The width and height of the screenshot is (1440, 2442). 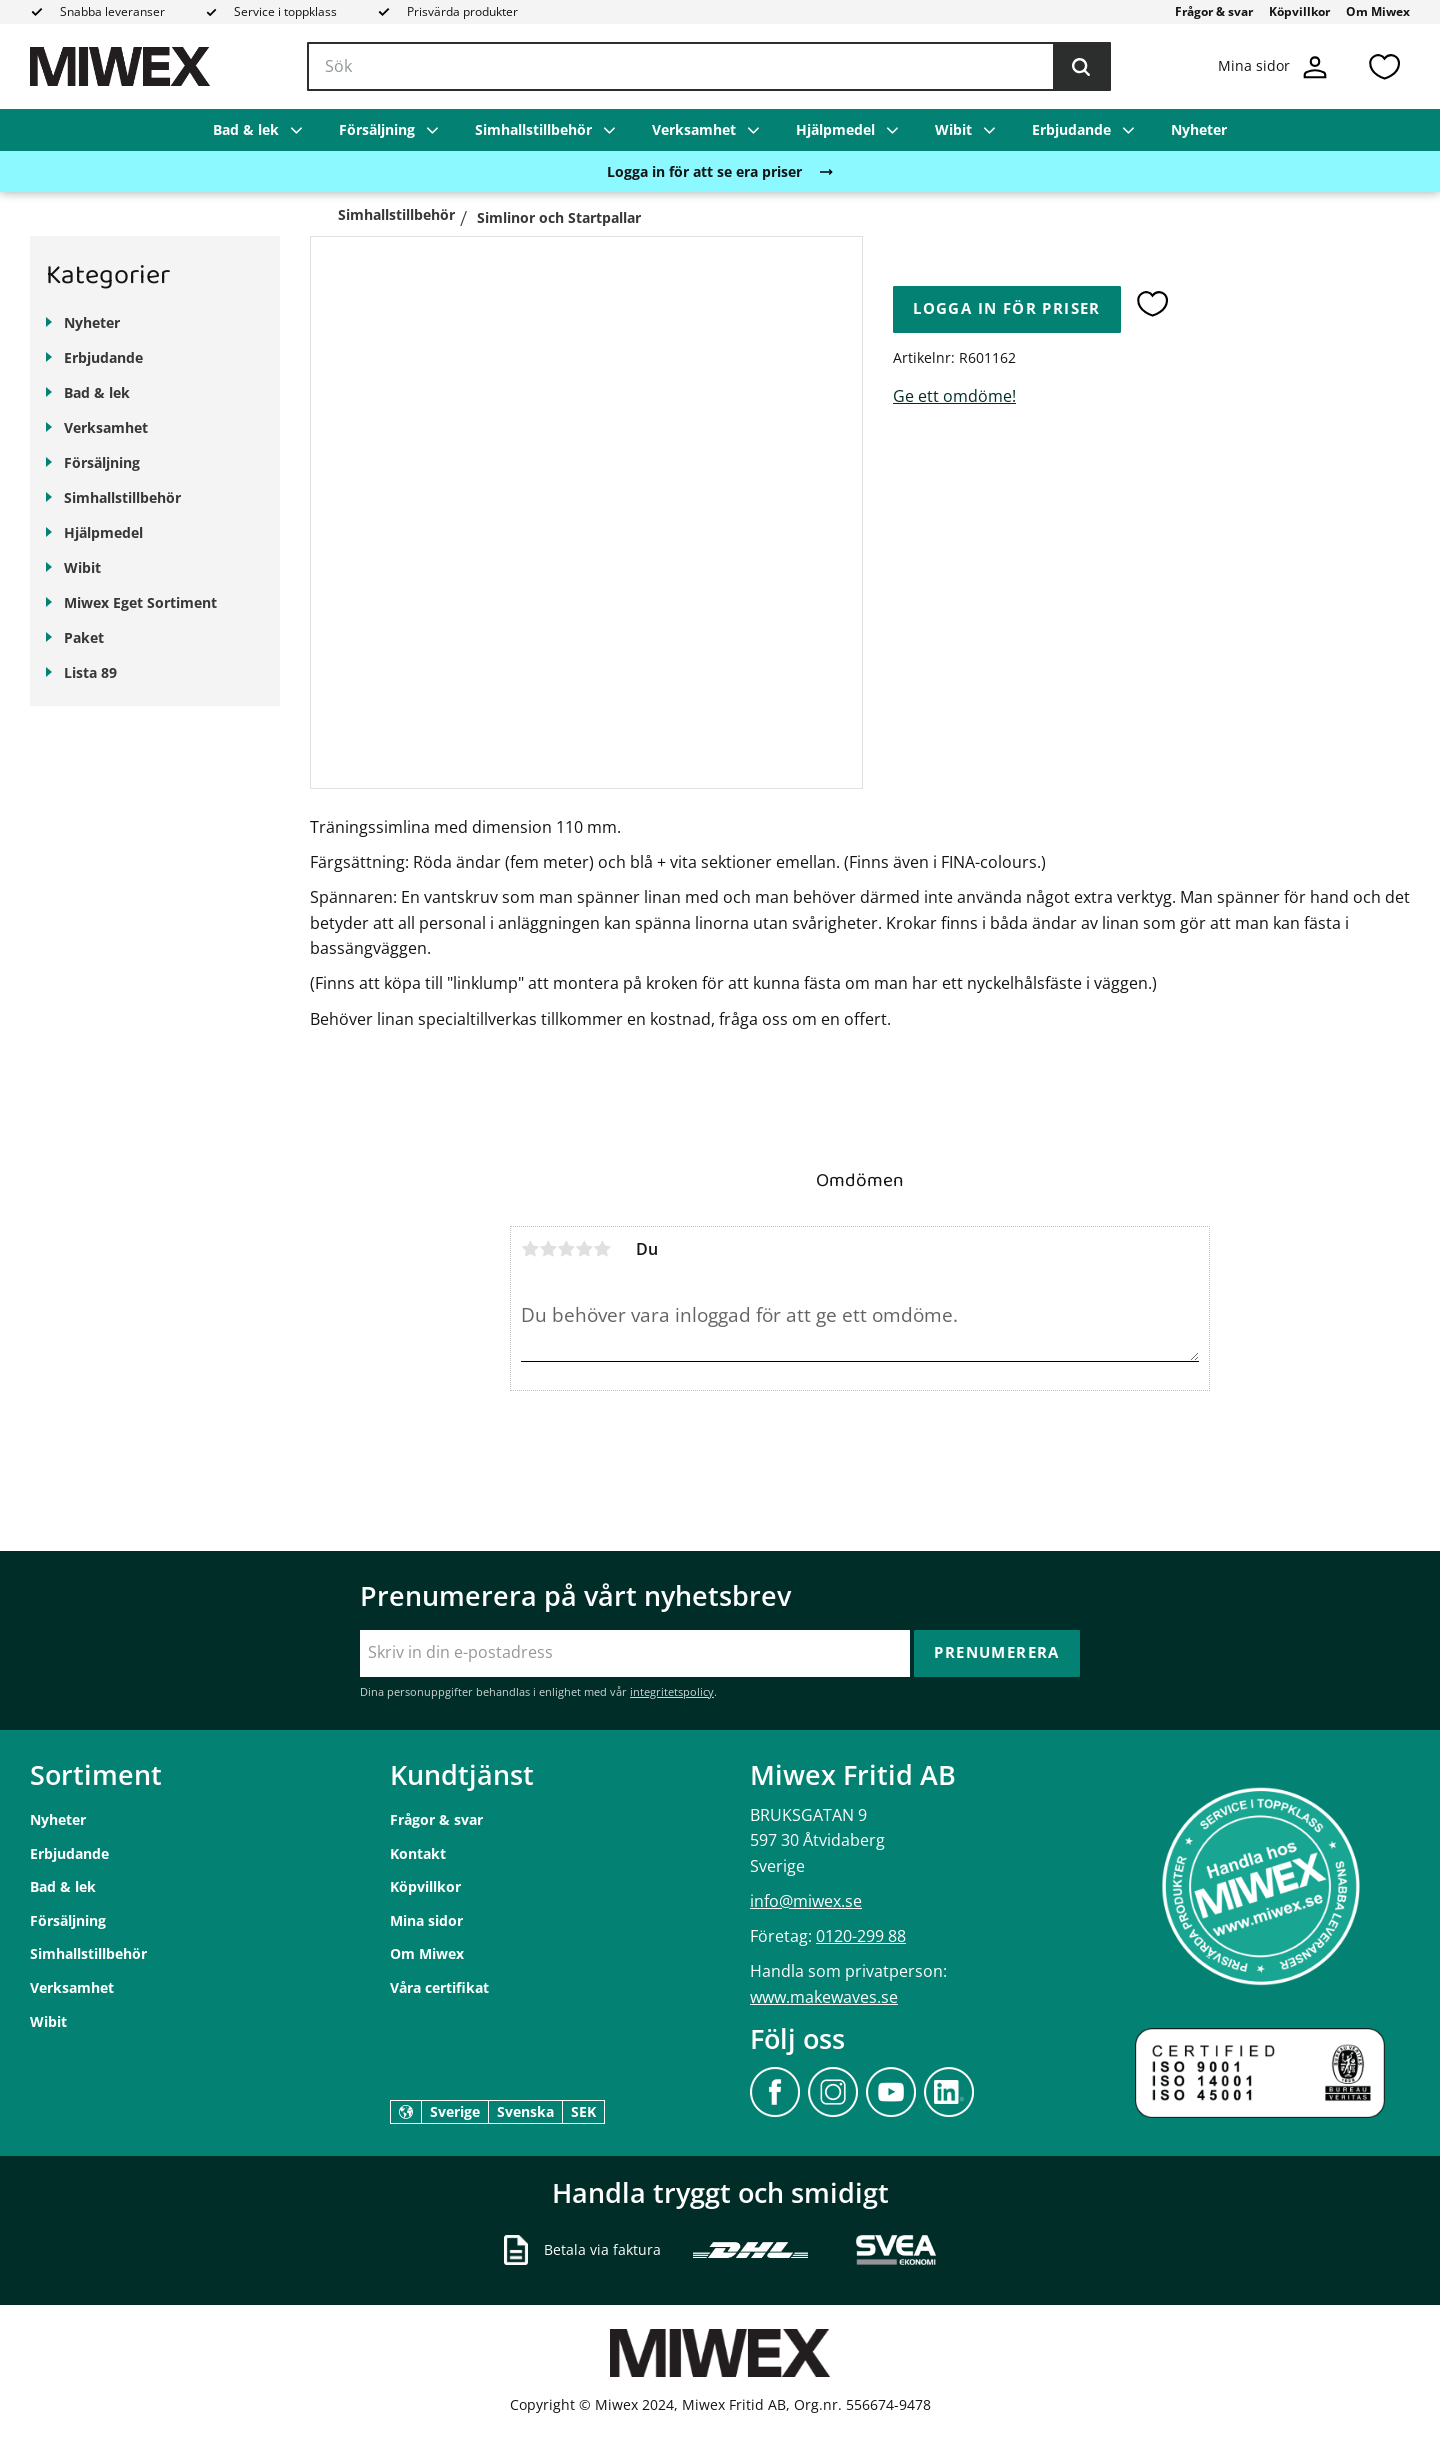 What do you see at coordinates (377, 129) in the screenshot?
I see `Försäljning [menuitem]` at bounding box center [377, 129].